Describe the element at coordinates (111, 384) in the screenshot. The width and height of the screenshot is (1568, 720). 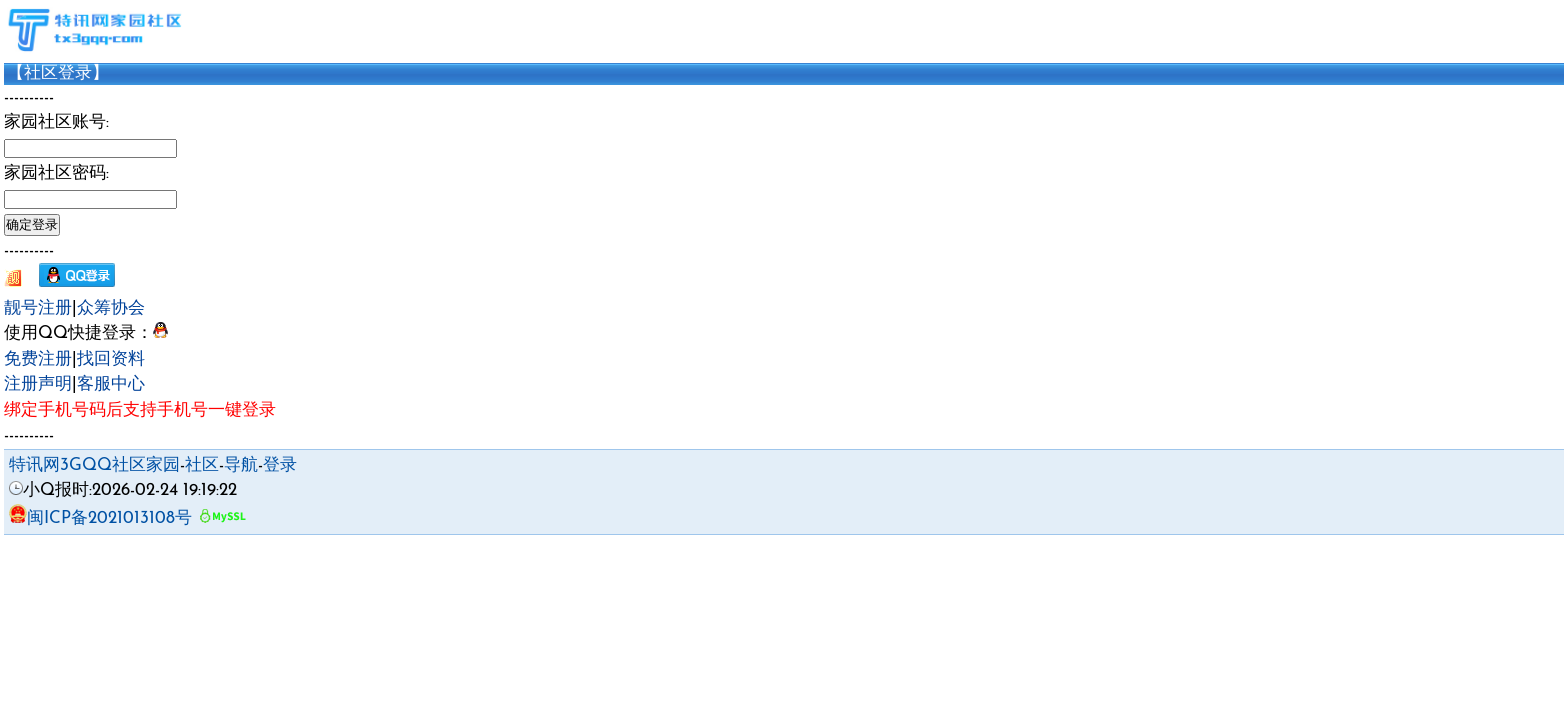
I see `客服中心` at that location.